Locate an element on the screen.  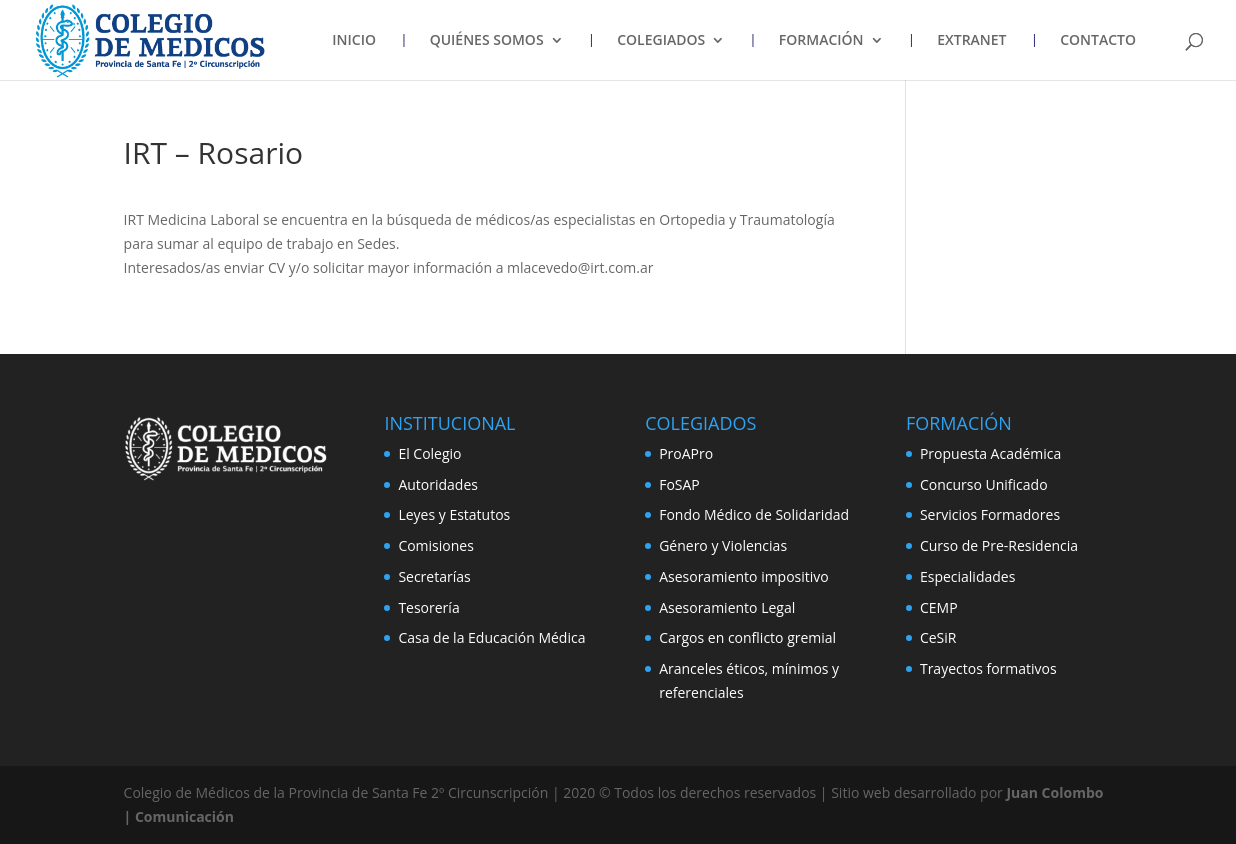
Secretarías is located at coordinates (434, 576).